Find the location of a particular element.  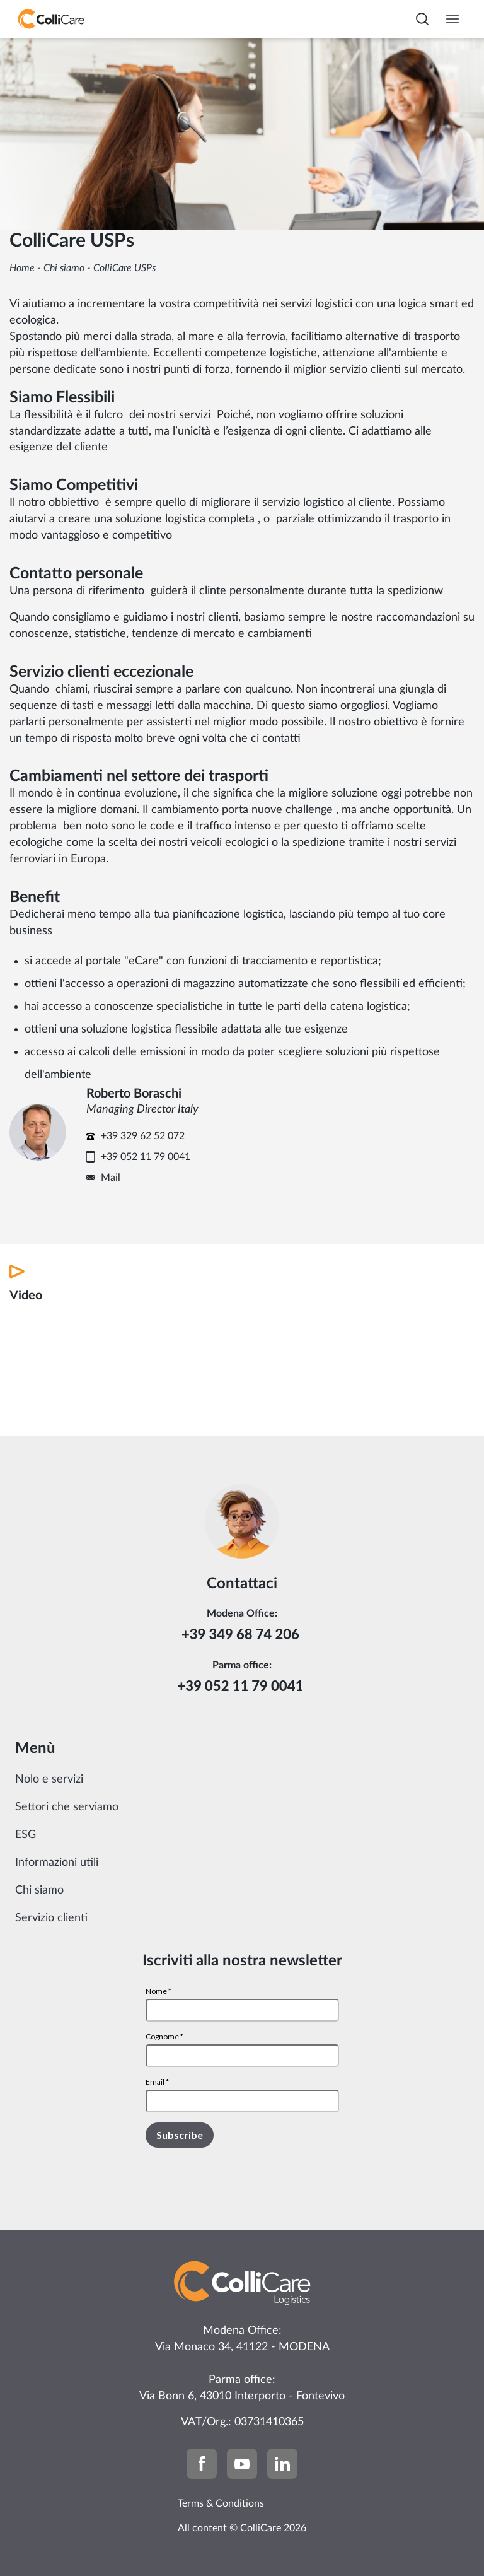

Terms & Conditions is located at coordinates (221, 2503).